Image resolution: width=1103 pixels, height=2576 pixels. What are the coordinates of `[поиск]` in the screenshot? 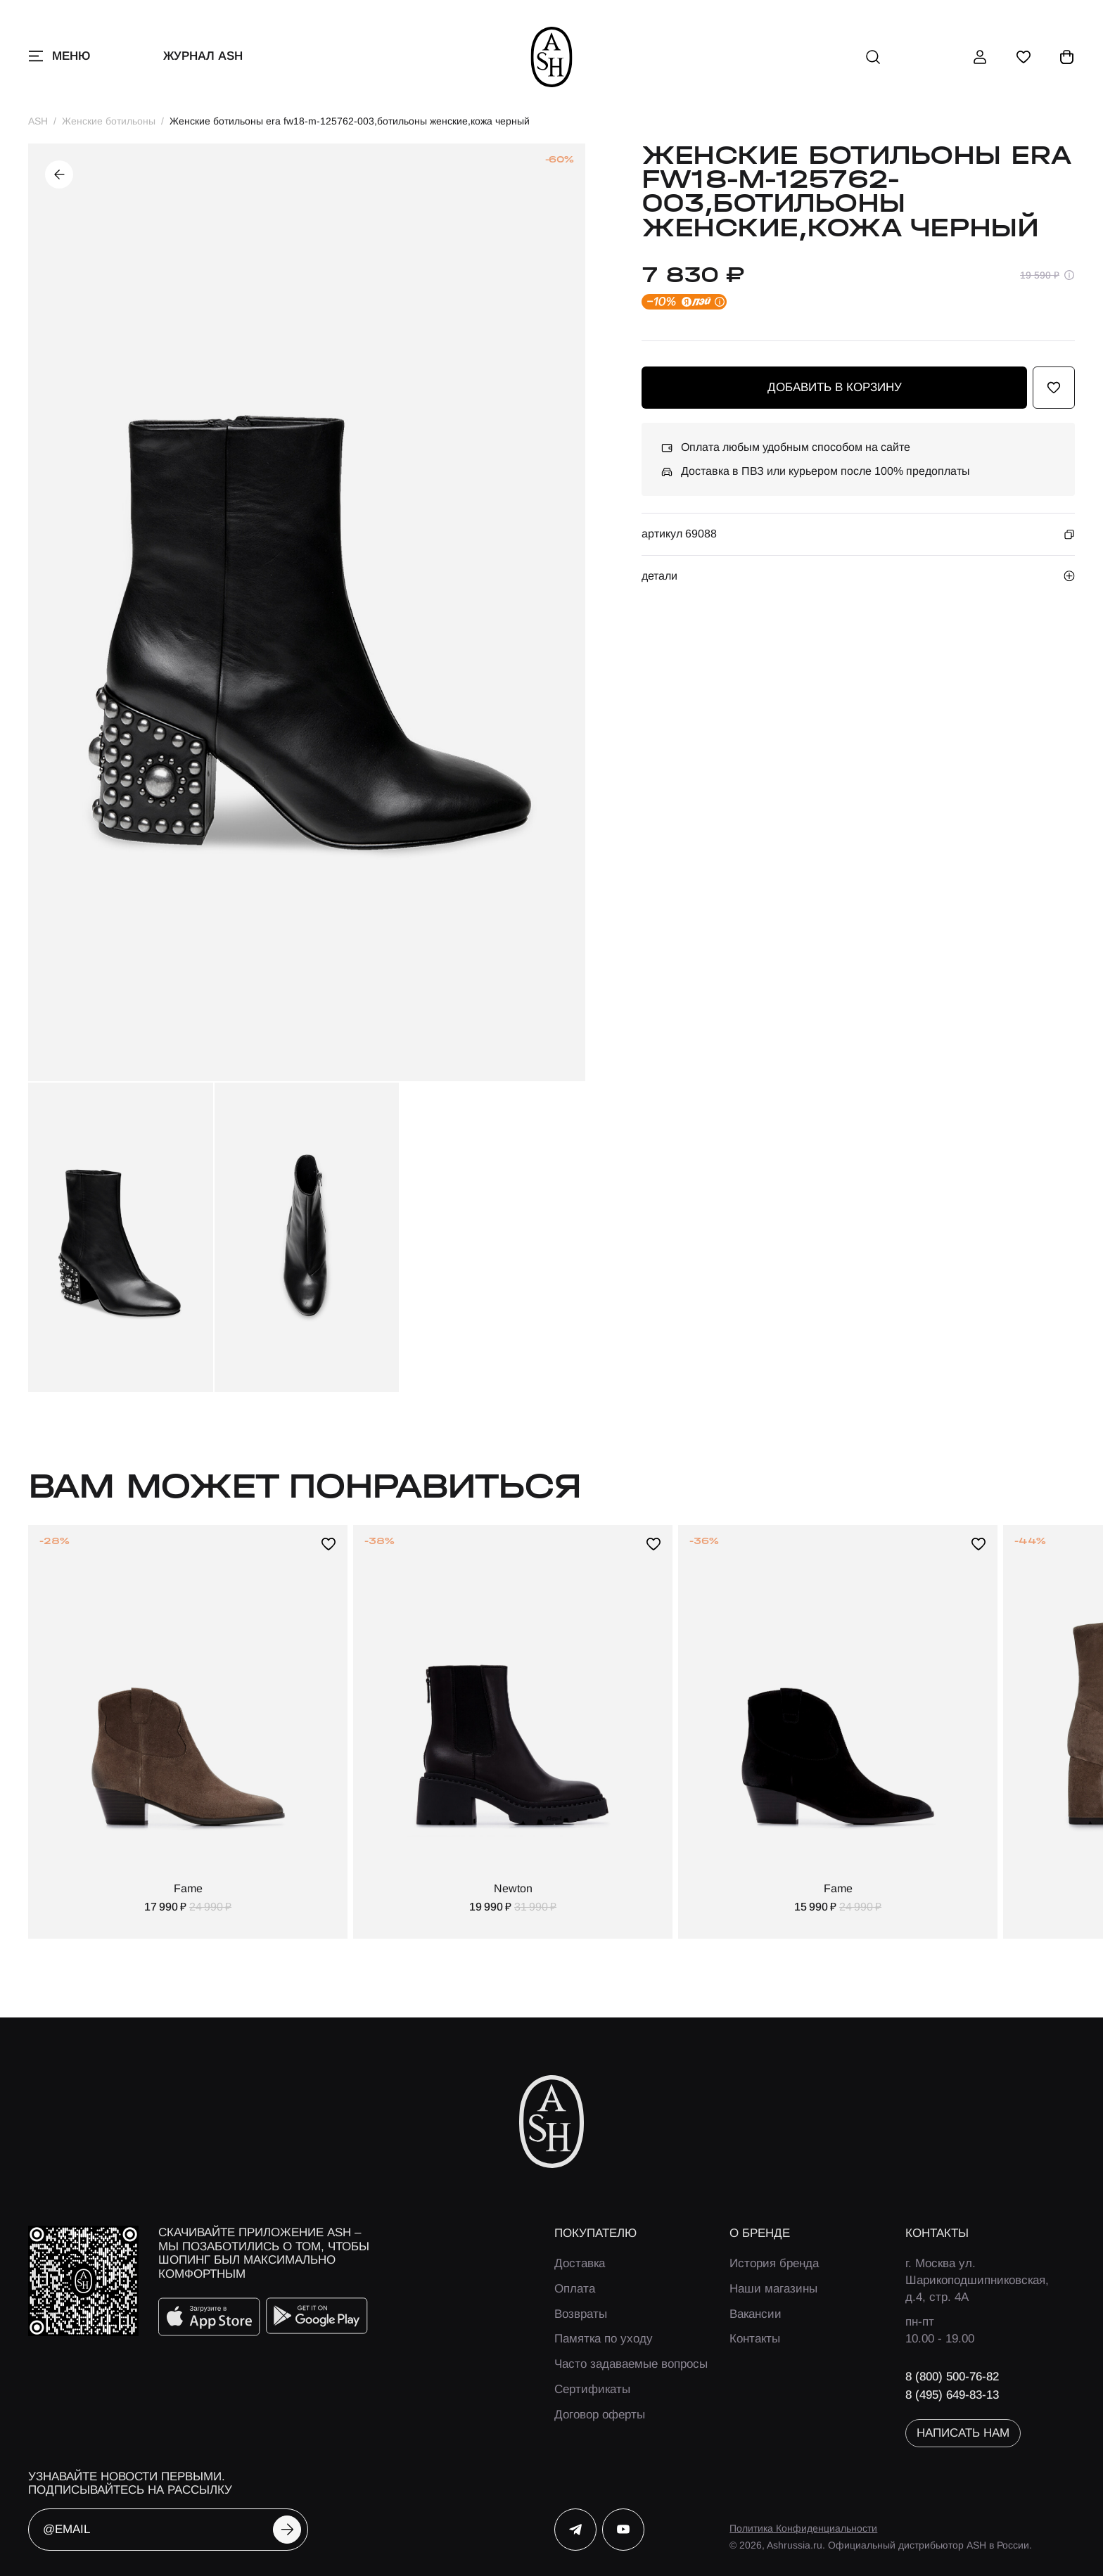 It's located at (873, 57).